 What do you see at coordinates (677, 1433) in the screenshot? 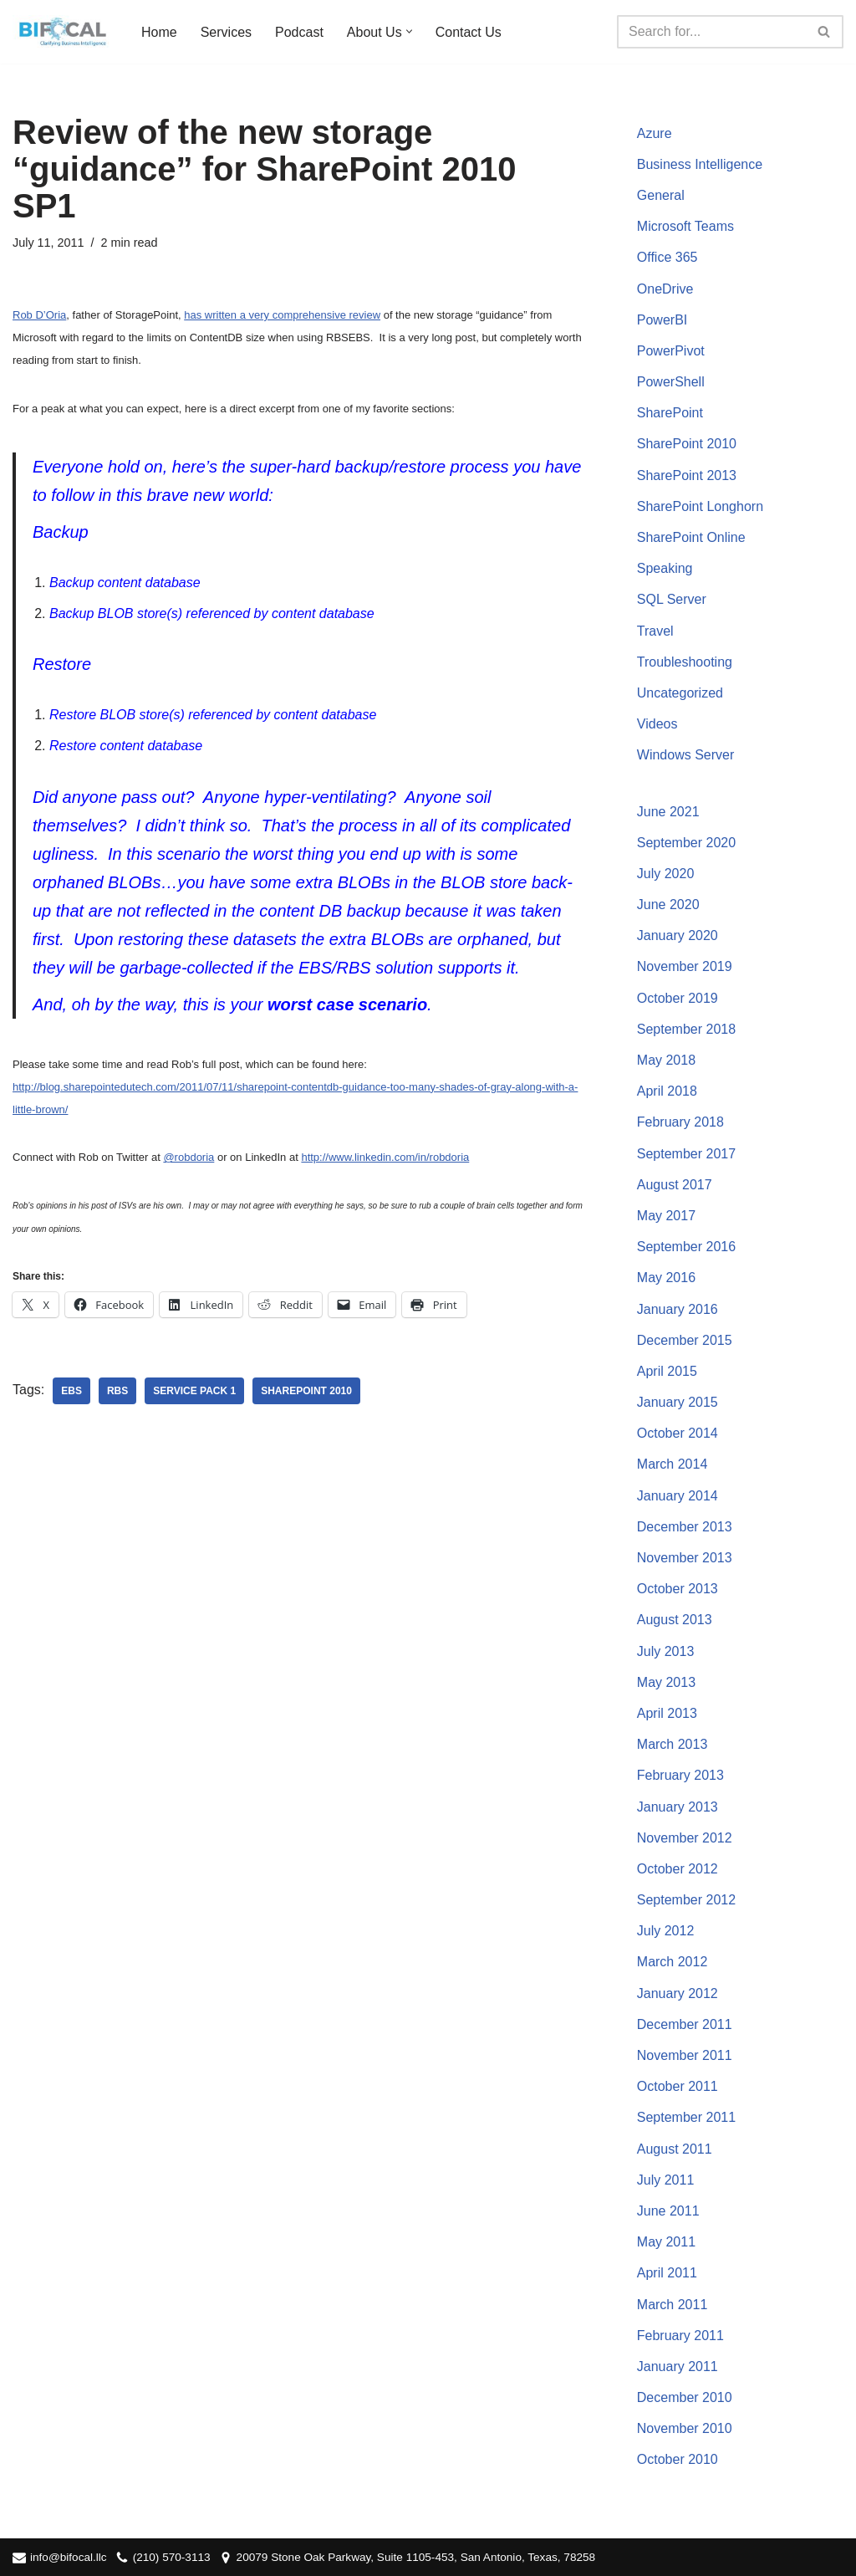
I see `October 2014` at bounding box center [677, 1433].